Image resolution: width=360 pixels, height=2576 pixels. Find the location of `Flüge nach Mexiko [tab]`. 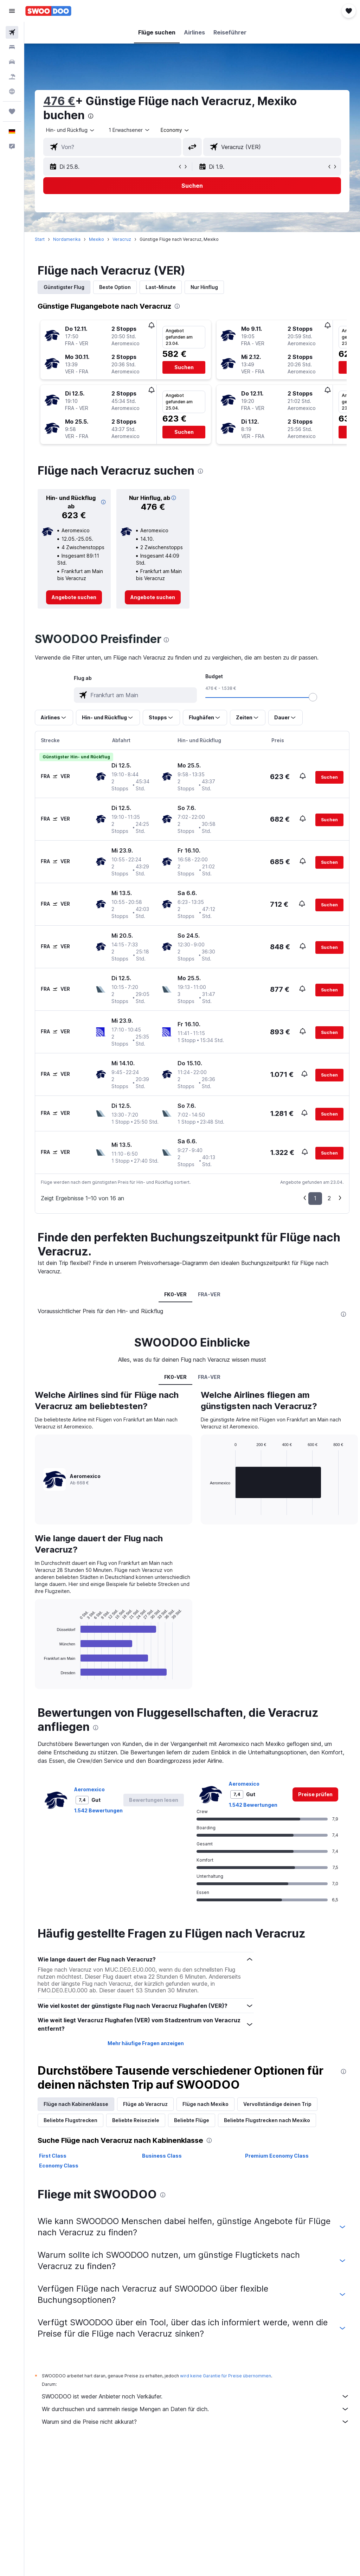

Flüge nach Mexiko [tab] is located at coordinates (205, 2104).